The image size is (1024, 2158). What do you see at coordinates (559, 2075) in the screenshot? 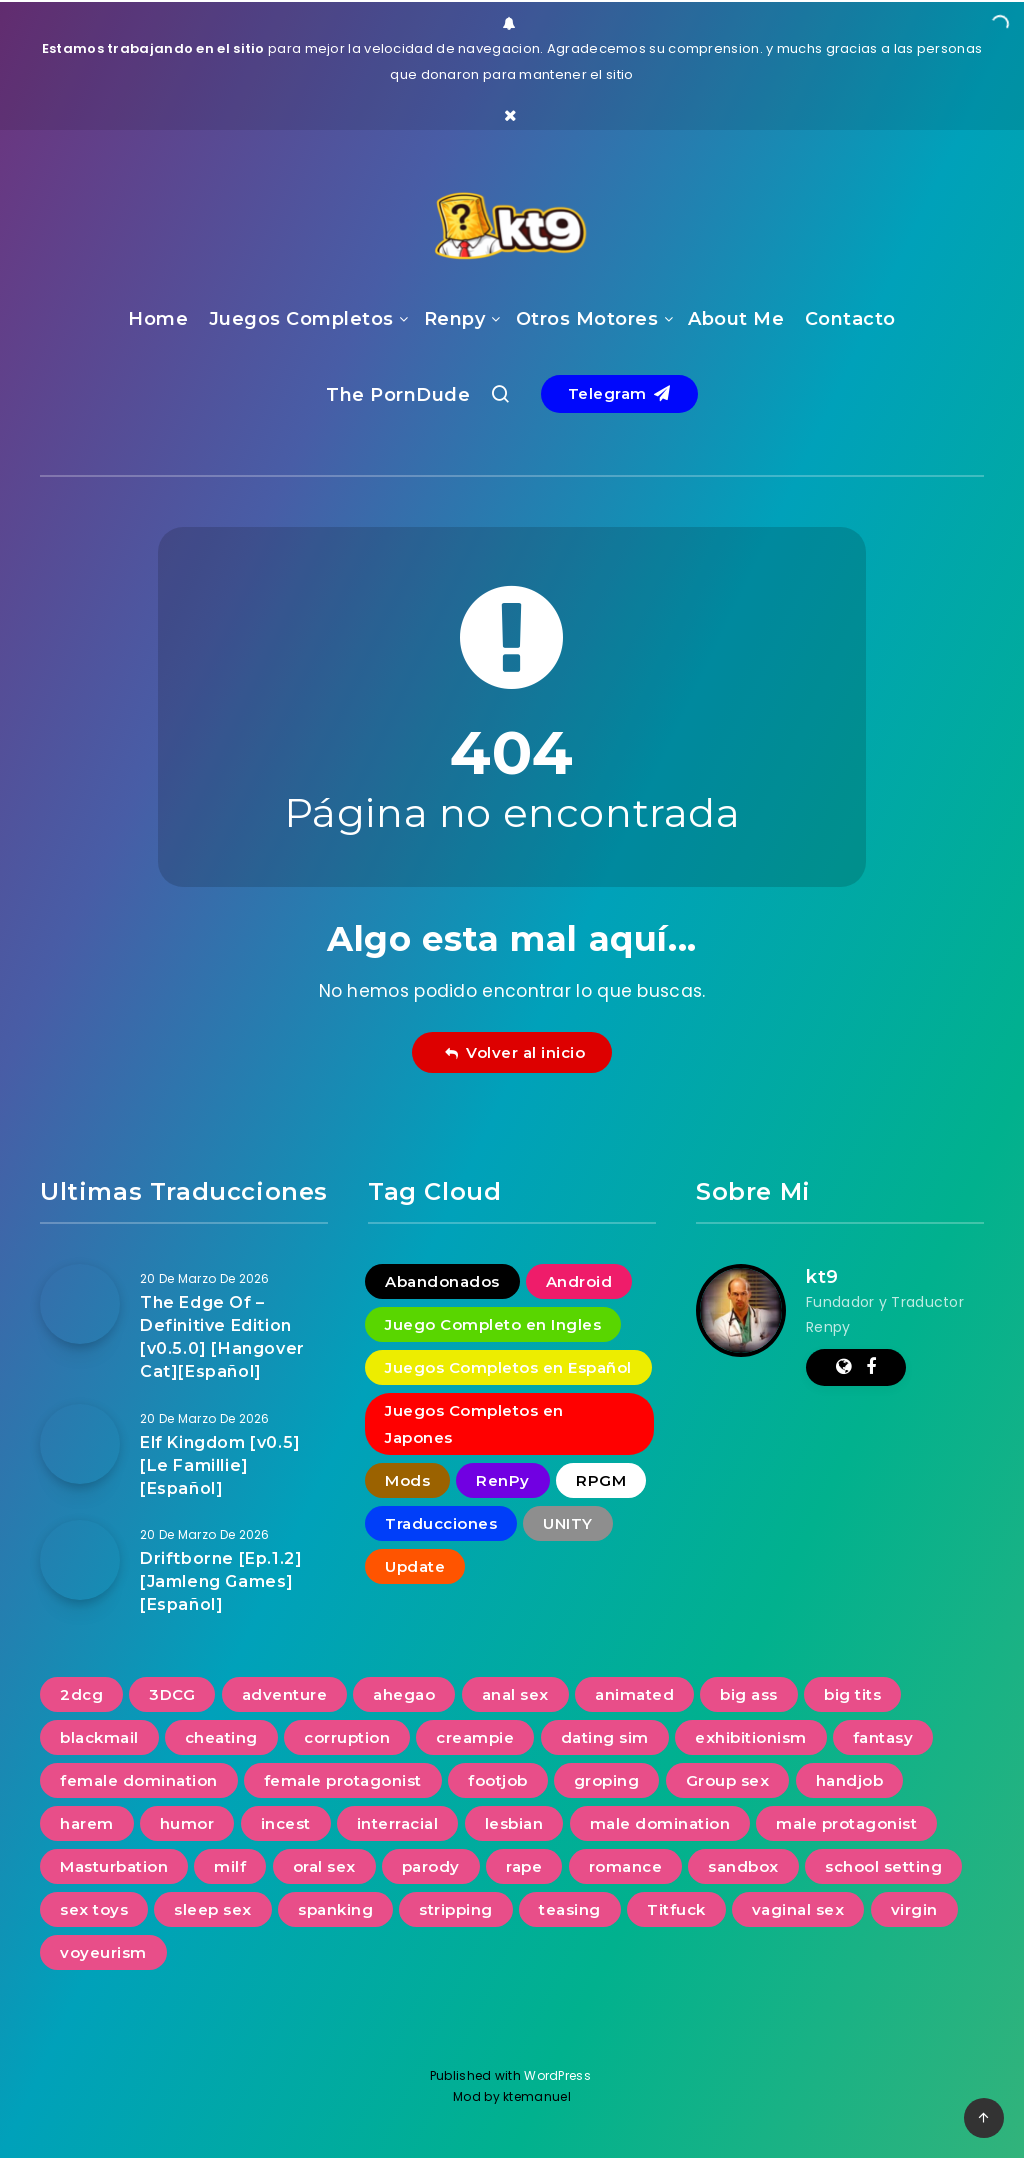
I see `WordPress` at bounding box center [559, 2075].